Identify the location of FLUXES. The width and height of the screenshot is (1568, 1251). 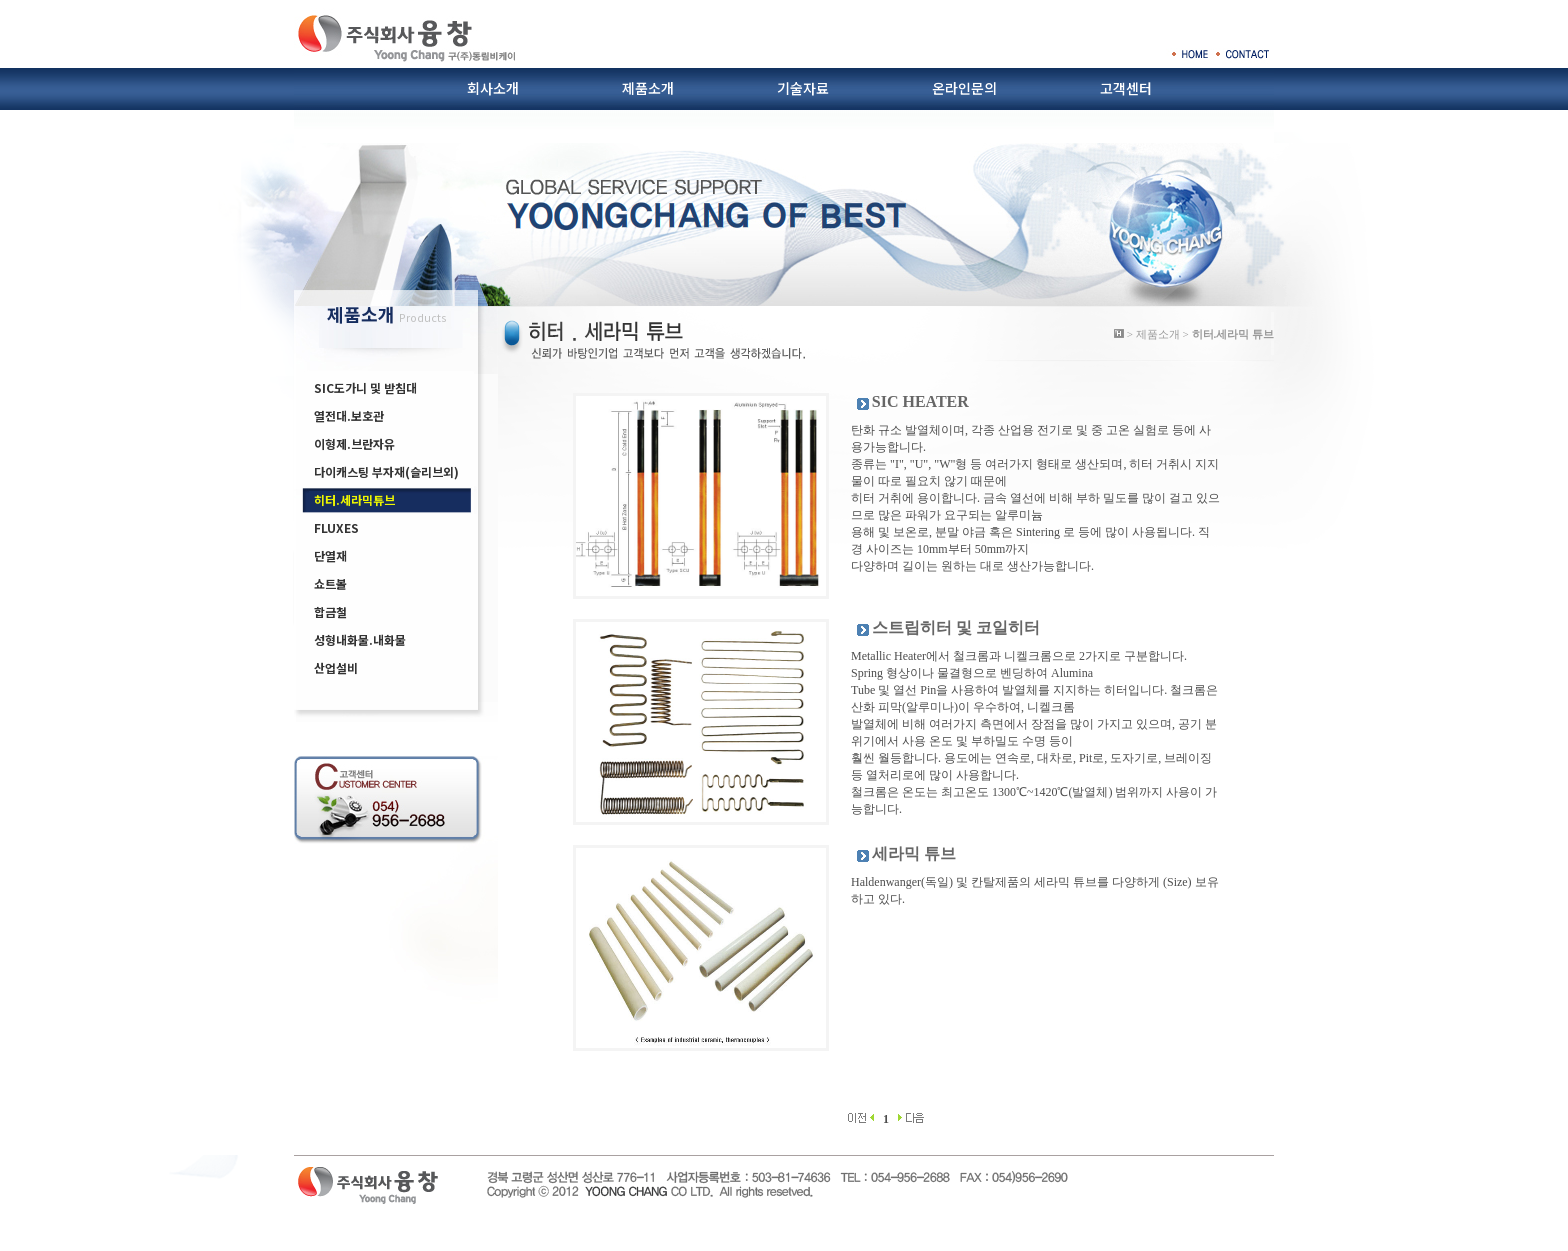
(336, 527).